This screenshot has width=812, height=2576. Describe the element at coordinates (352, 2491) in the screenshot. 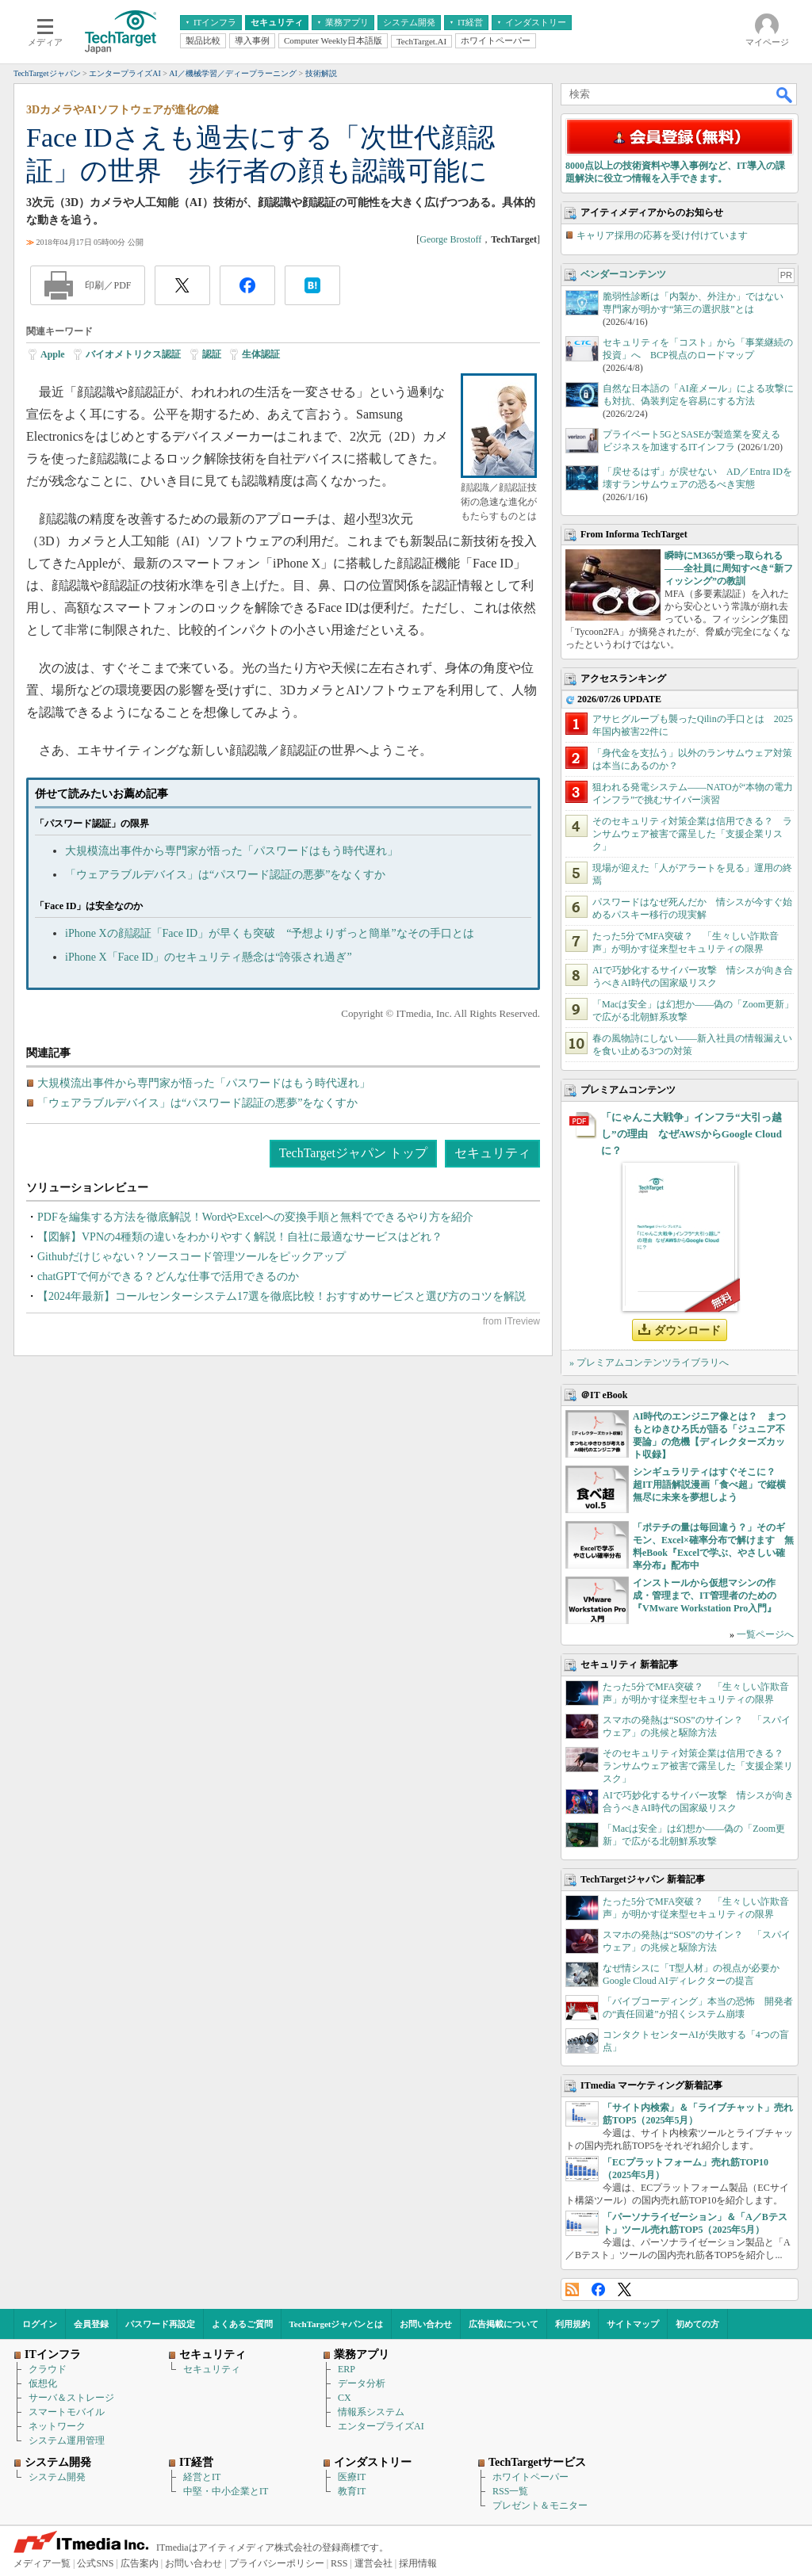

I see `教育IT` at that location.